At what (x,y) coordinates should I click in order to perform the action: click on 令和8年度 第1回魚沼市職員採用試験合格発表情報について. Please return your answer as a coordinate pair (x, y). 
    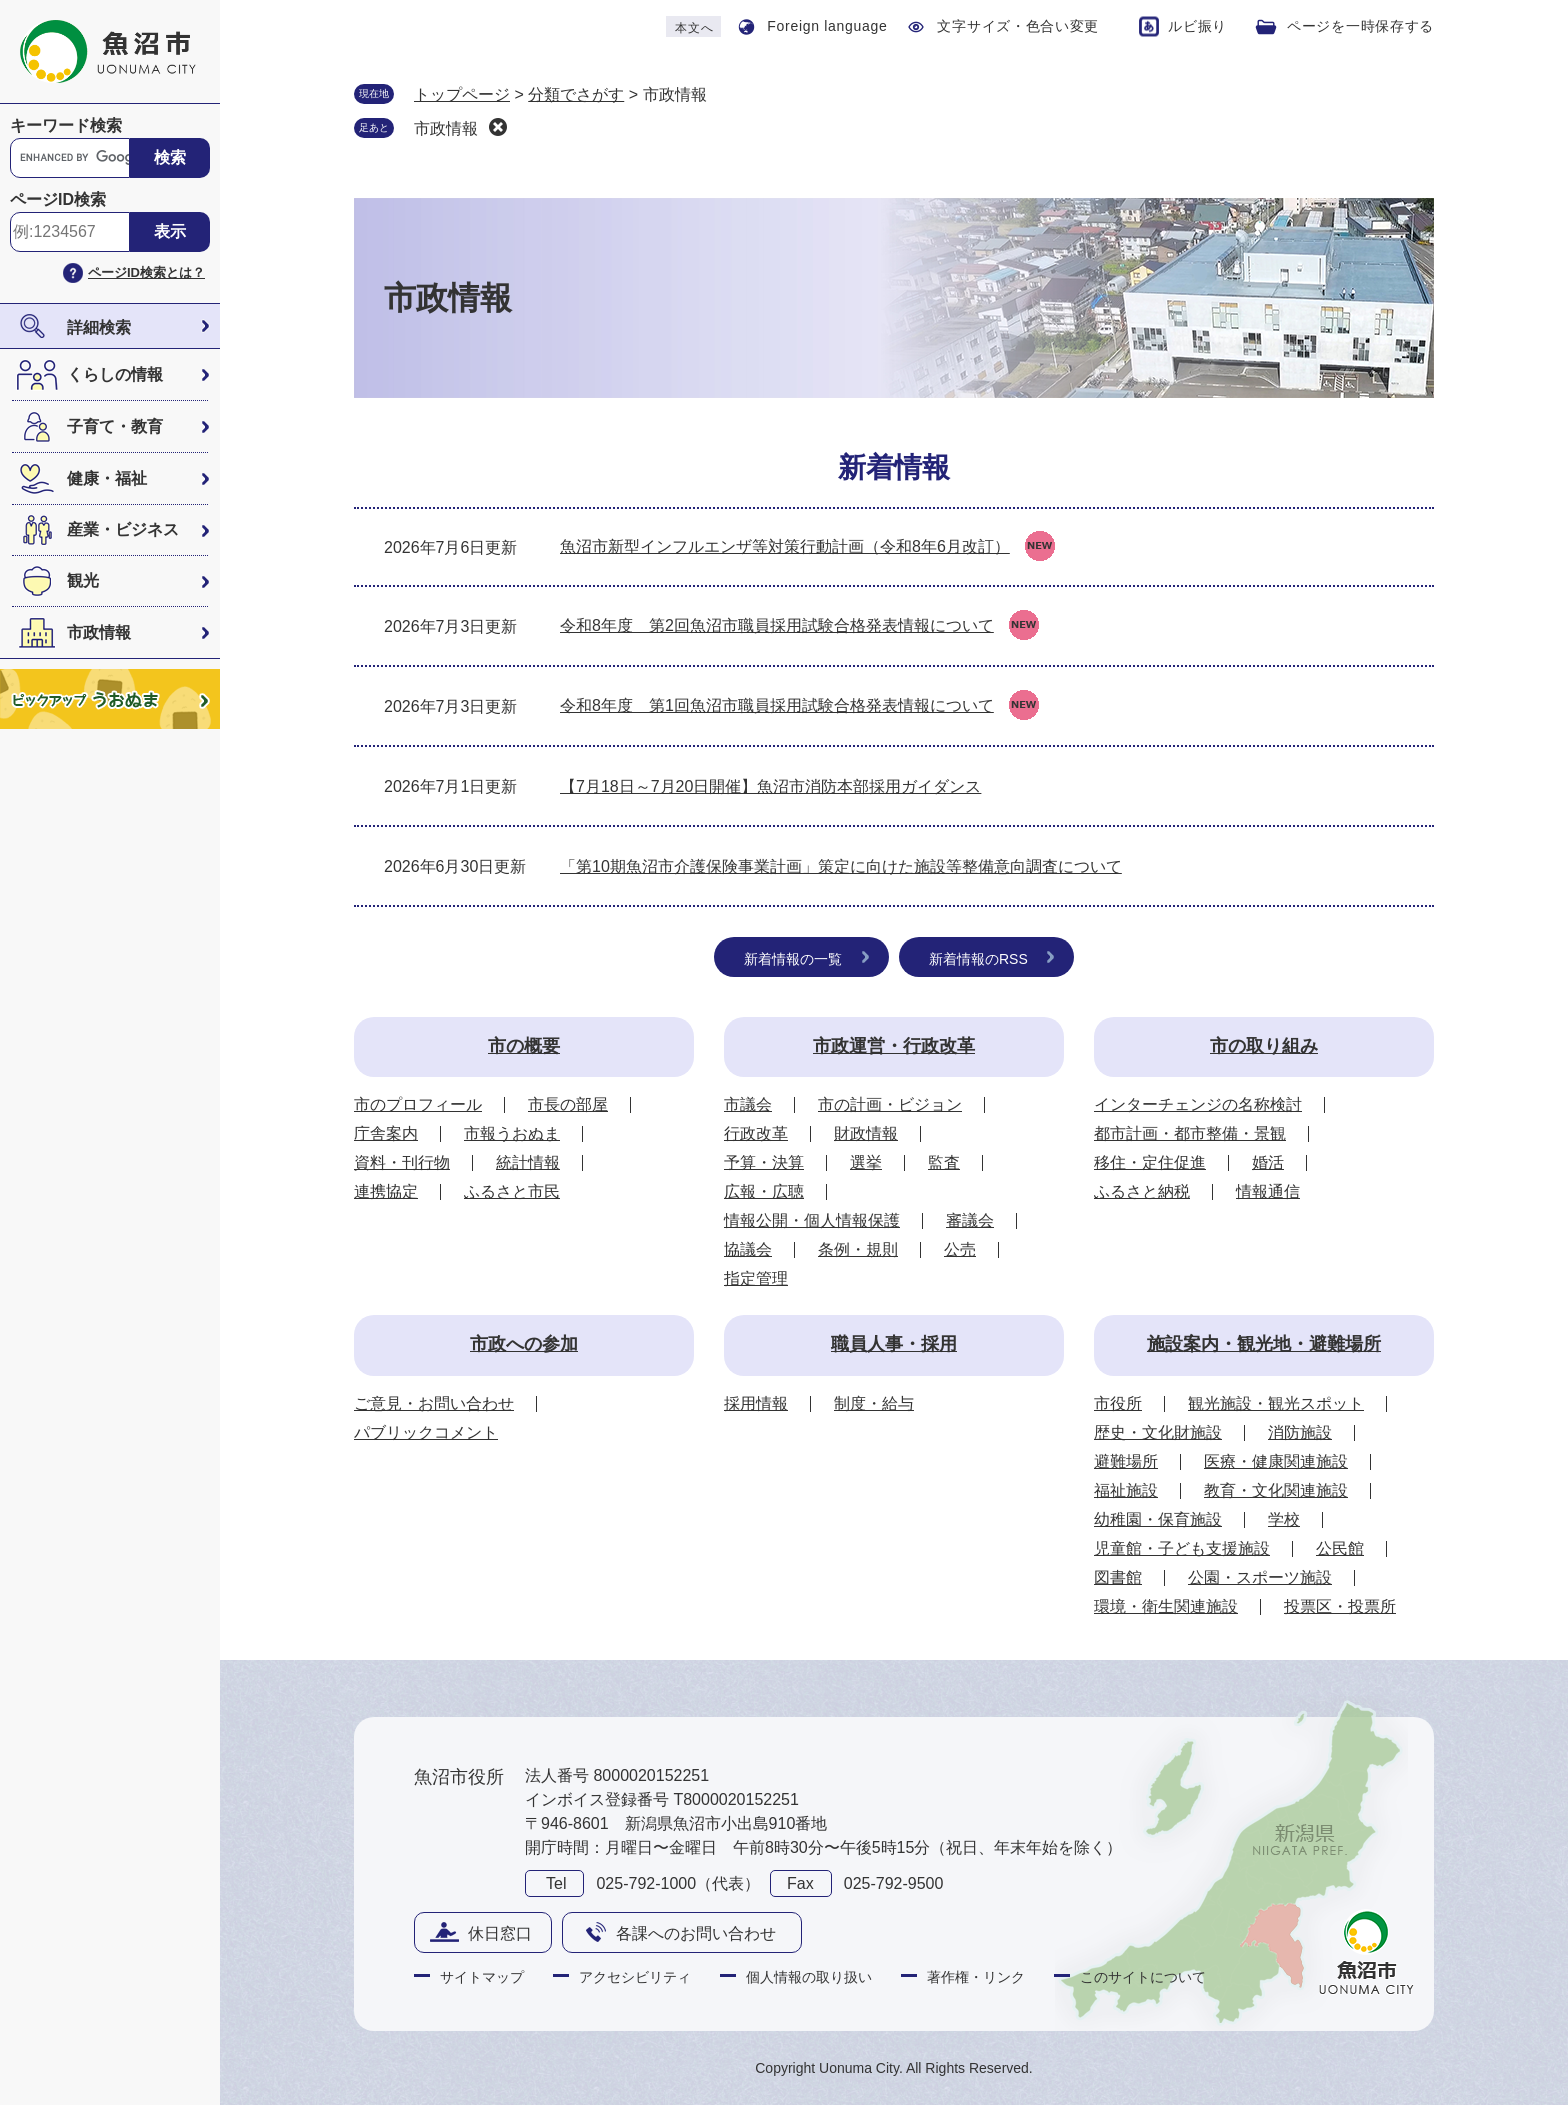
    Looking at the image, I should click on (777, 705).